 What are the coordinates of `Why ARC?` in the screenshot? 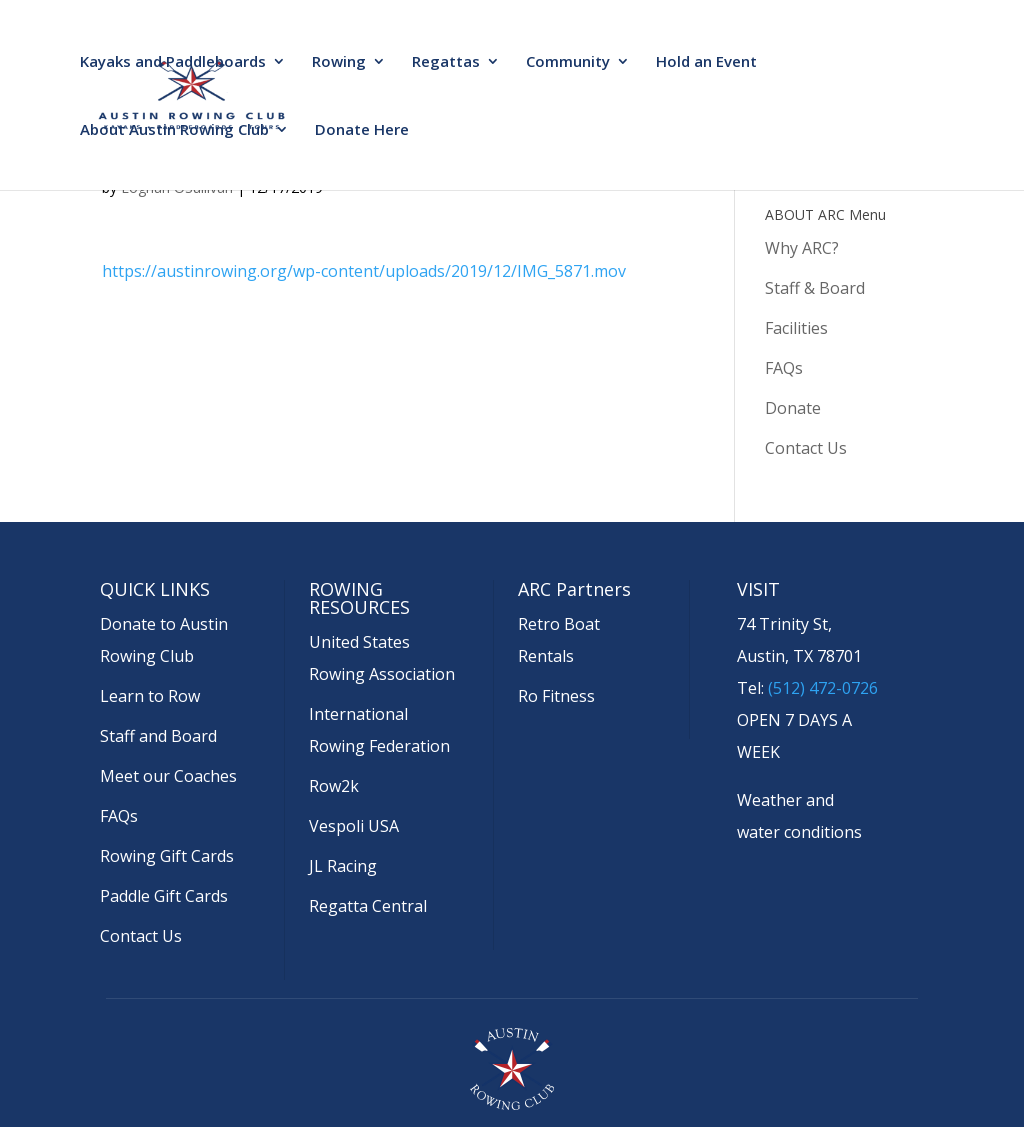 It's located at (802, 248).